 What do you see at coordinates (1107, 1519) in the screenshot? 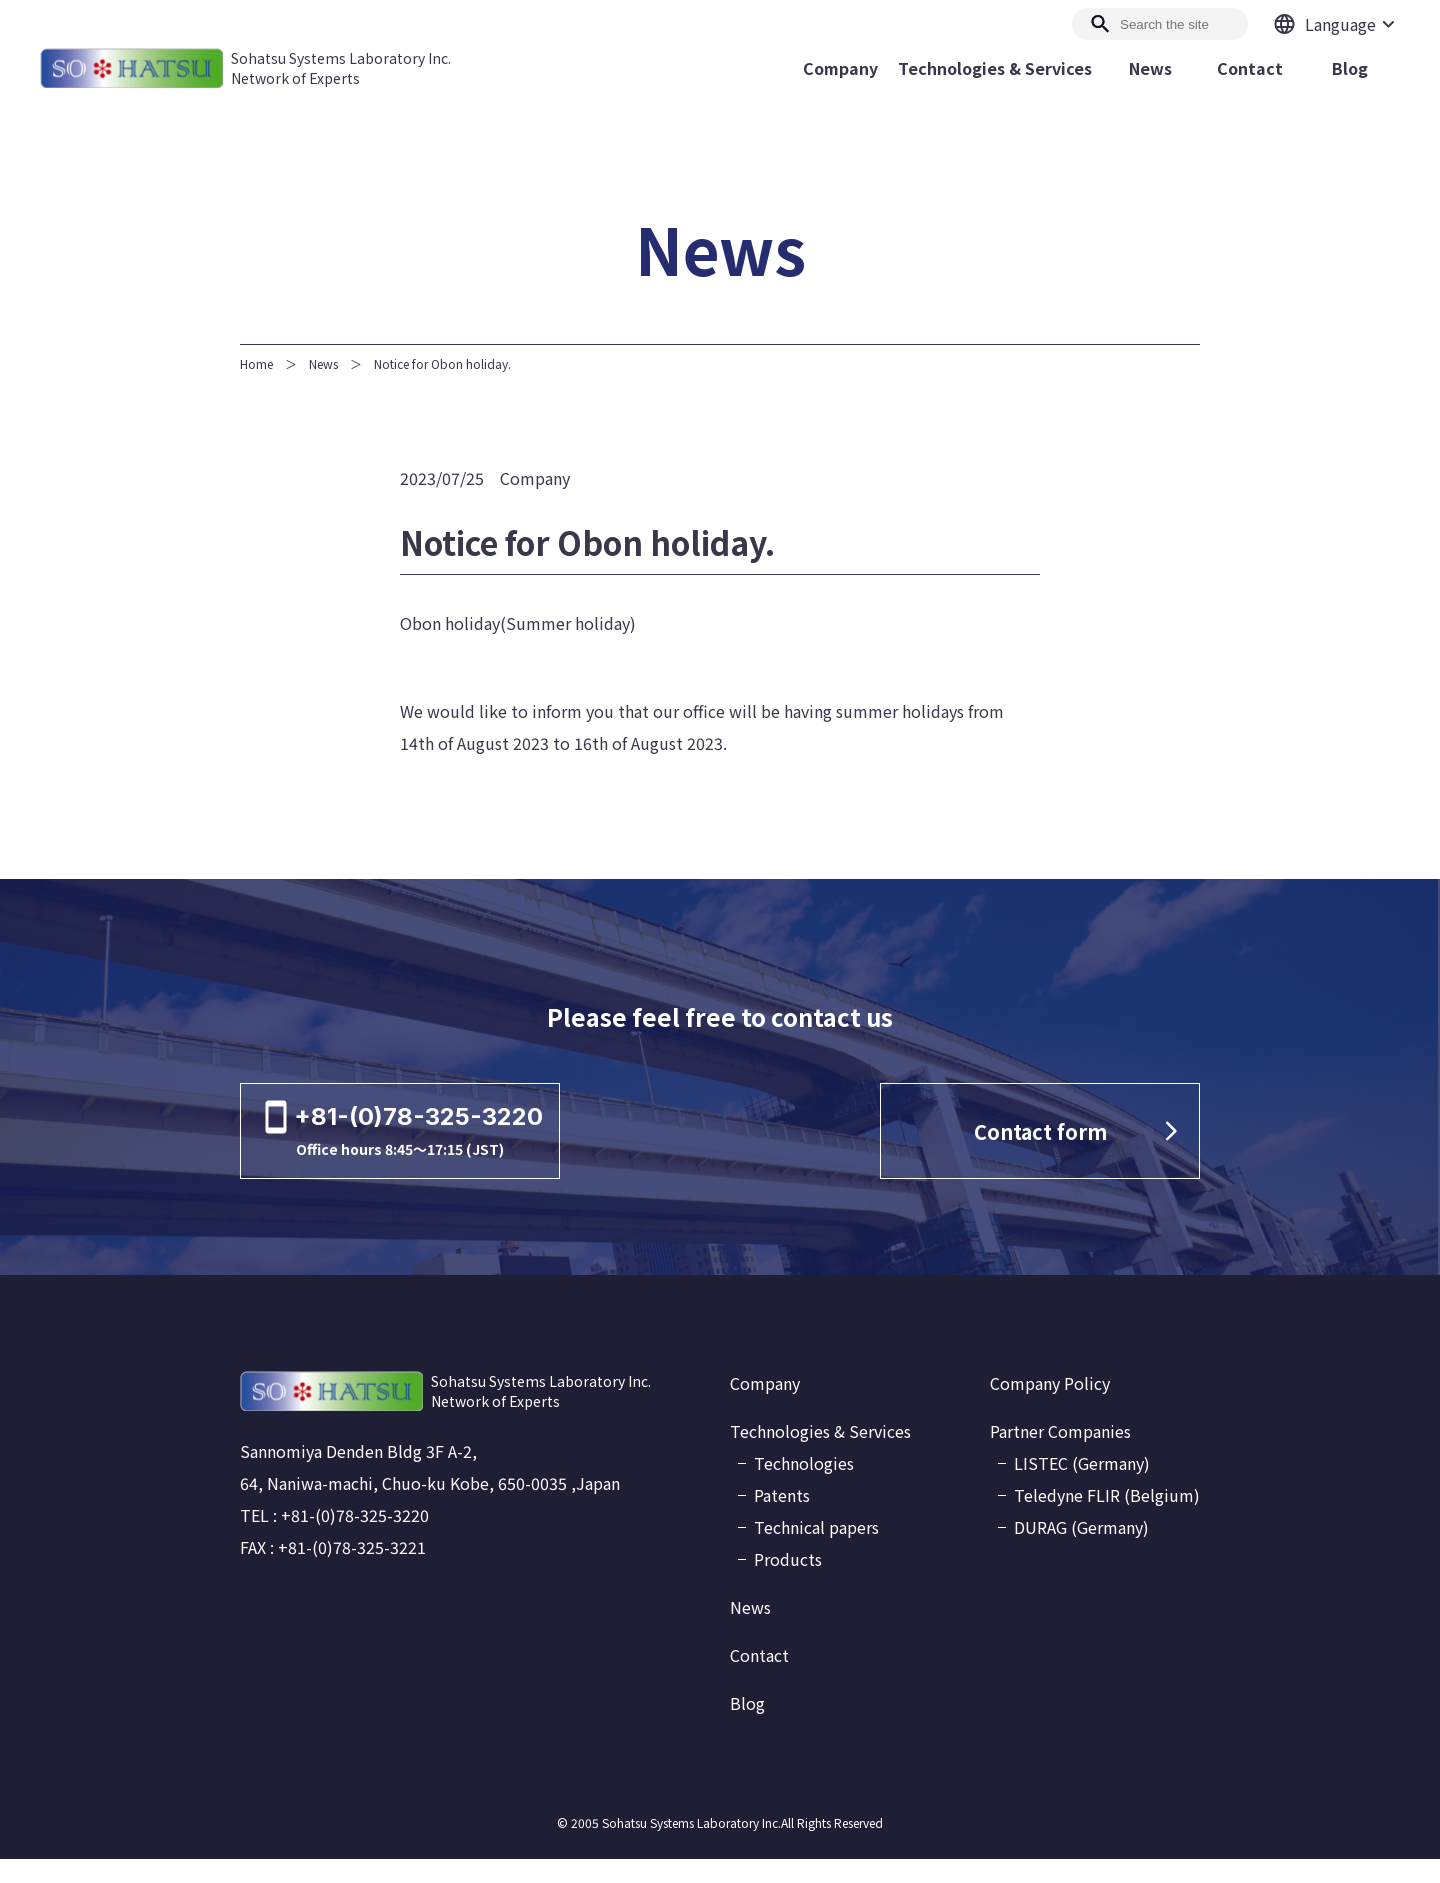
I see `Teledyne FLIR (Belgium)` at bounding box center [1107, 1519].